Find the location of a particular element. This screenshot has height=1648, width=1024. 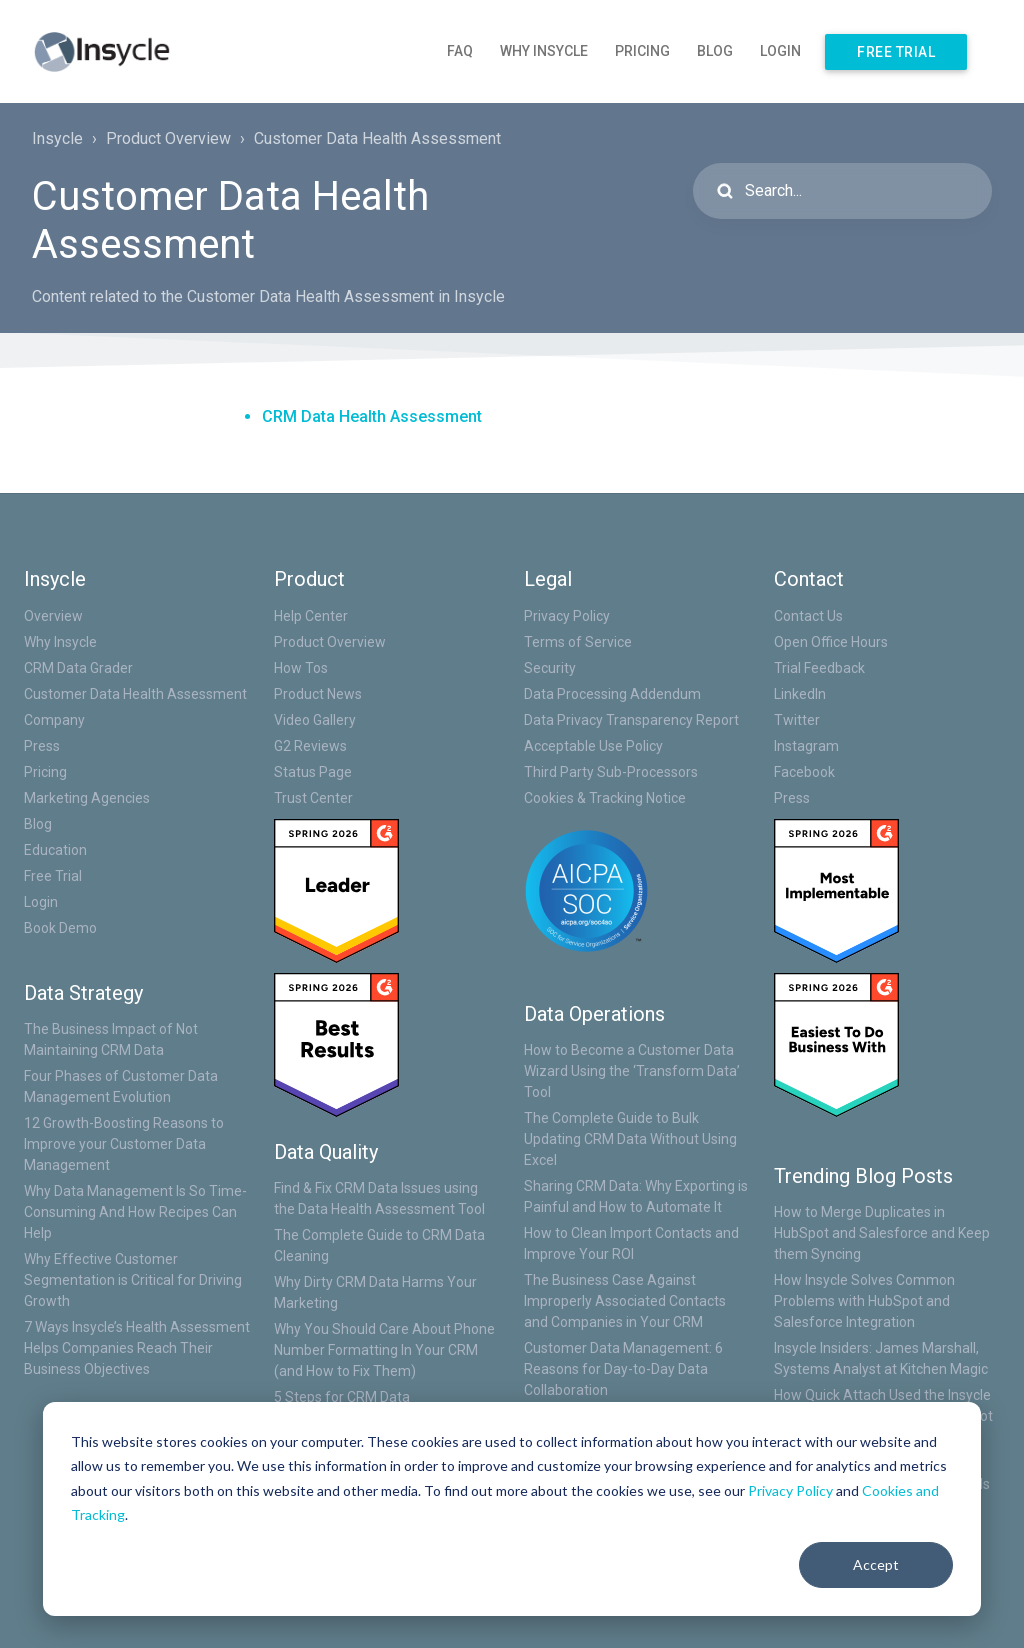

Product News is located at coordinates (318, 694).